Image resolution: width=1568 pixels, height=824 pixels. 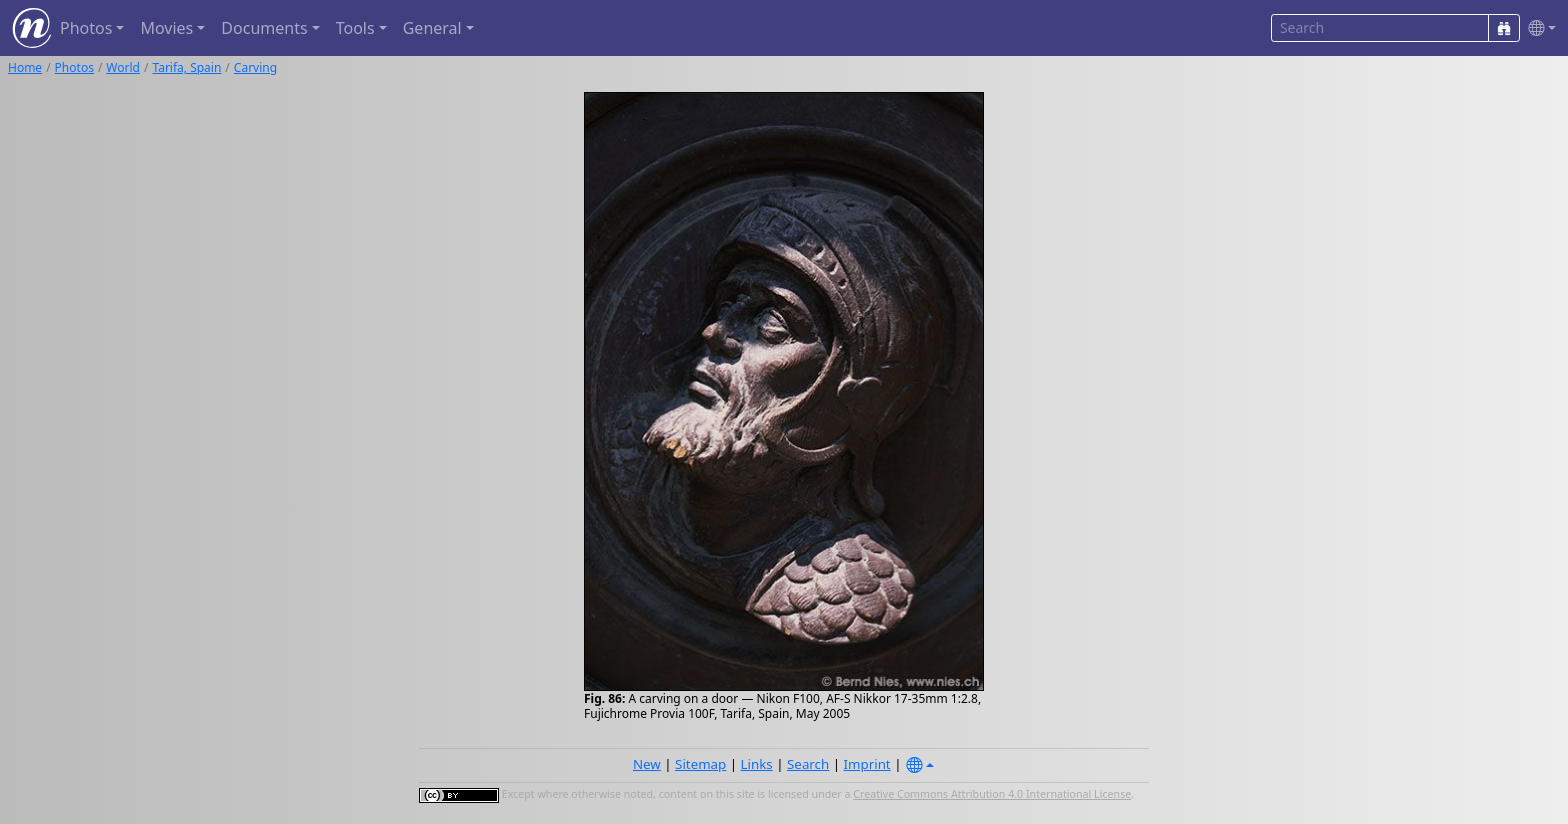 What do you see at coordinates (808, 764) in the screenshot?
I see `Search` at bounding box center [808, 764].